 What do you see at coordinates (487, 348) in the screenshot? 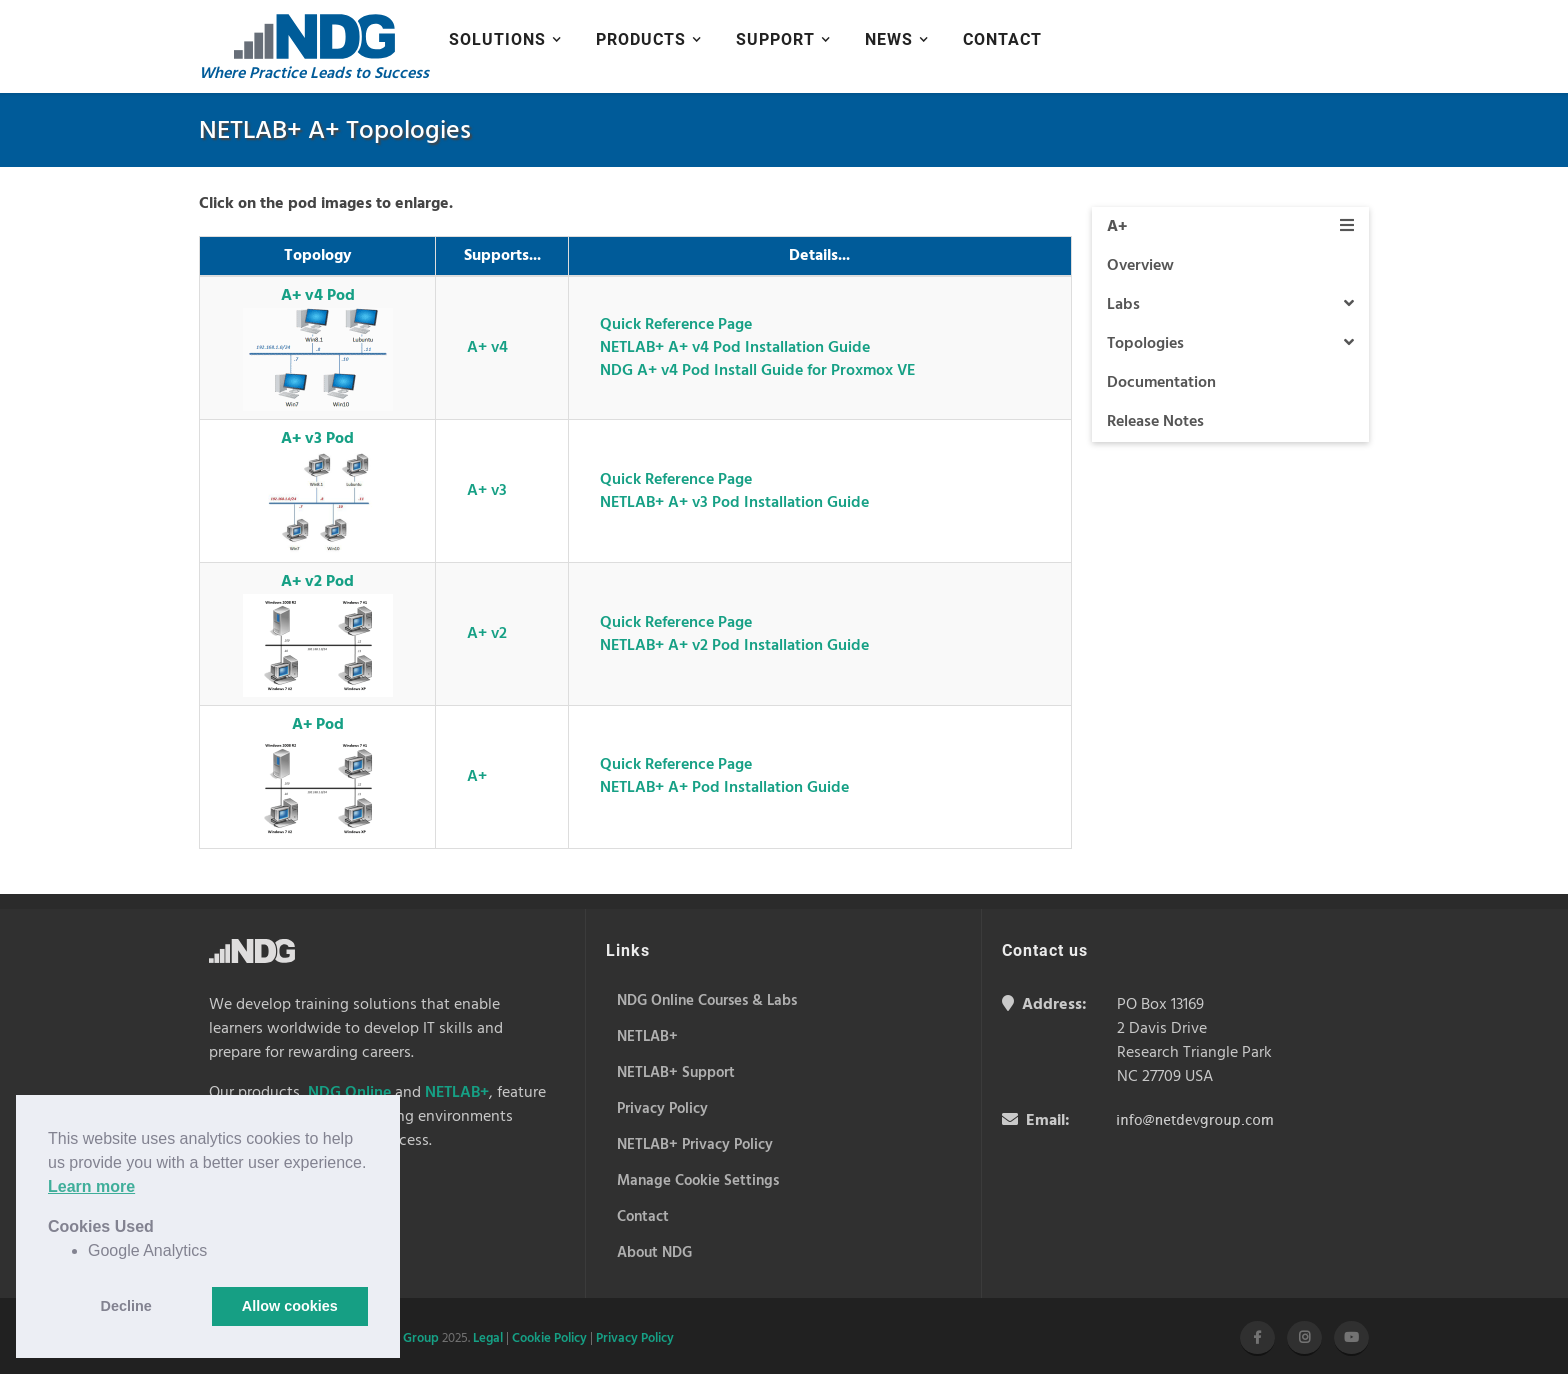
I see `A+ v4` at bounding box center [487, 348].